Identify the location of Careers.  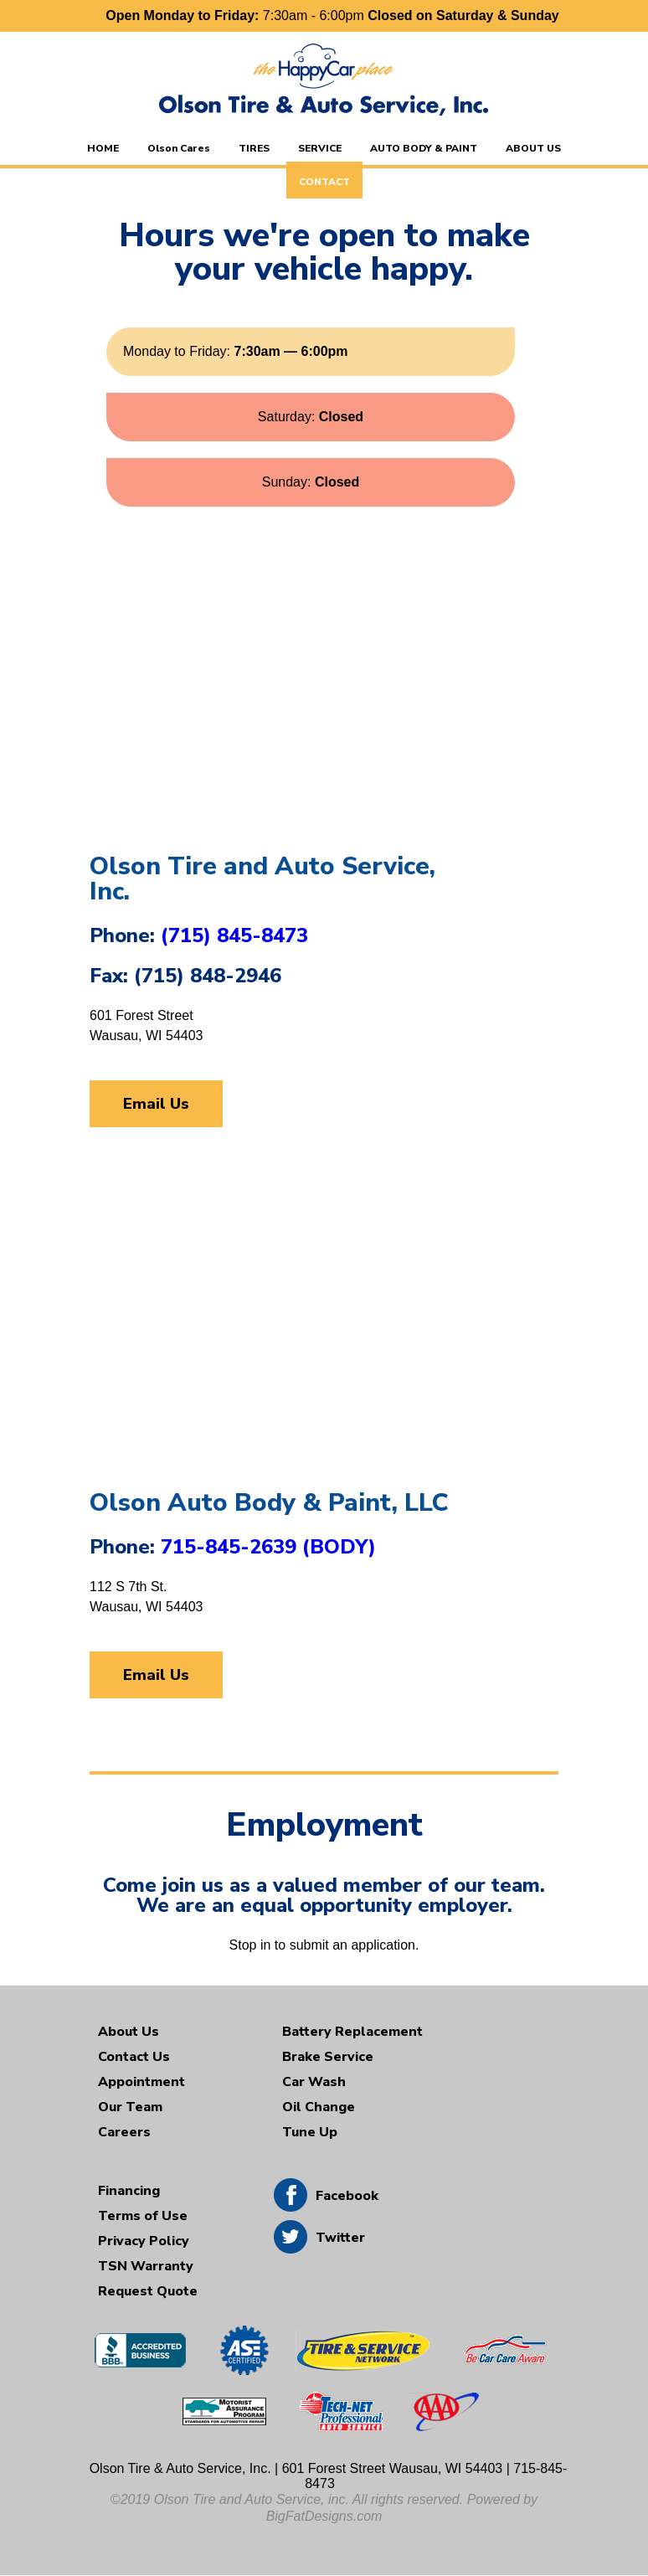
(124, 2132).